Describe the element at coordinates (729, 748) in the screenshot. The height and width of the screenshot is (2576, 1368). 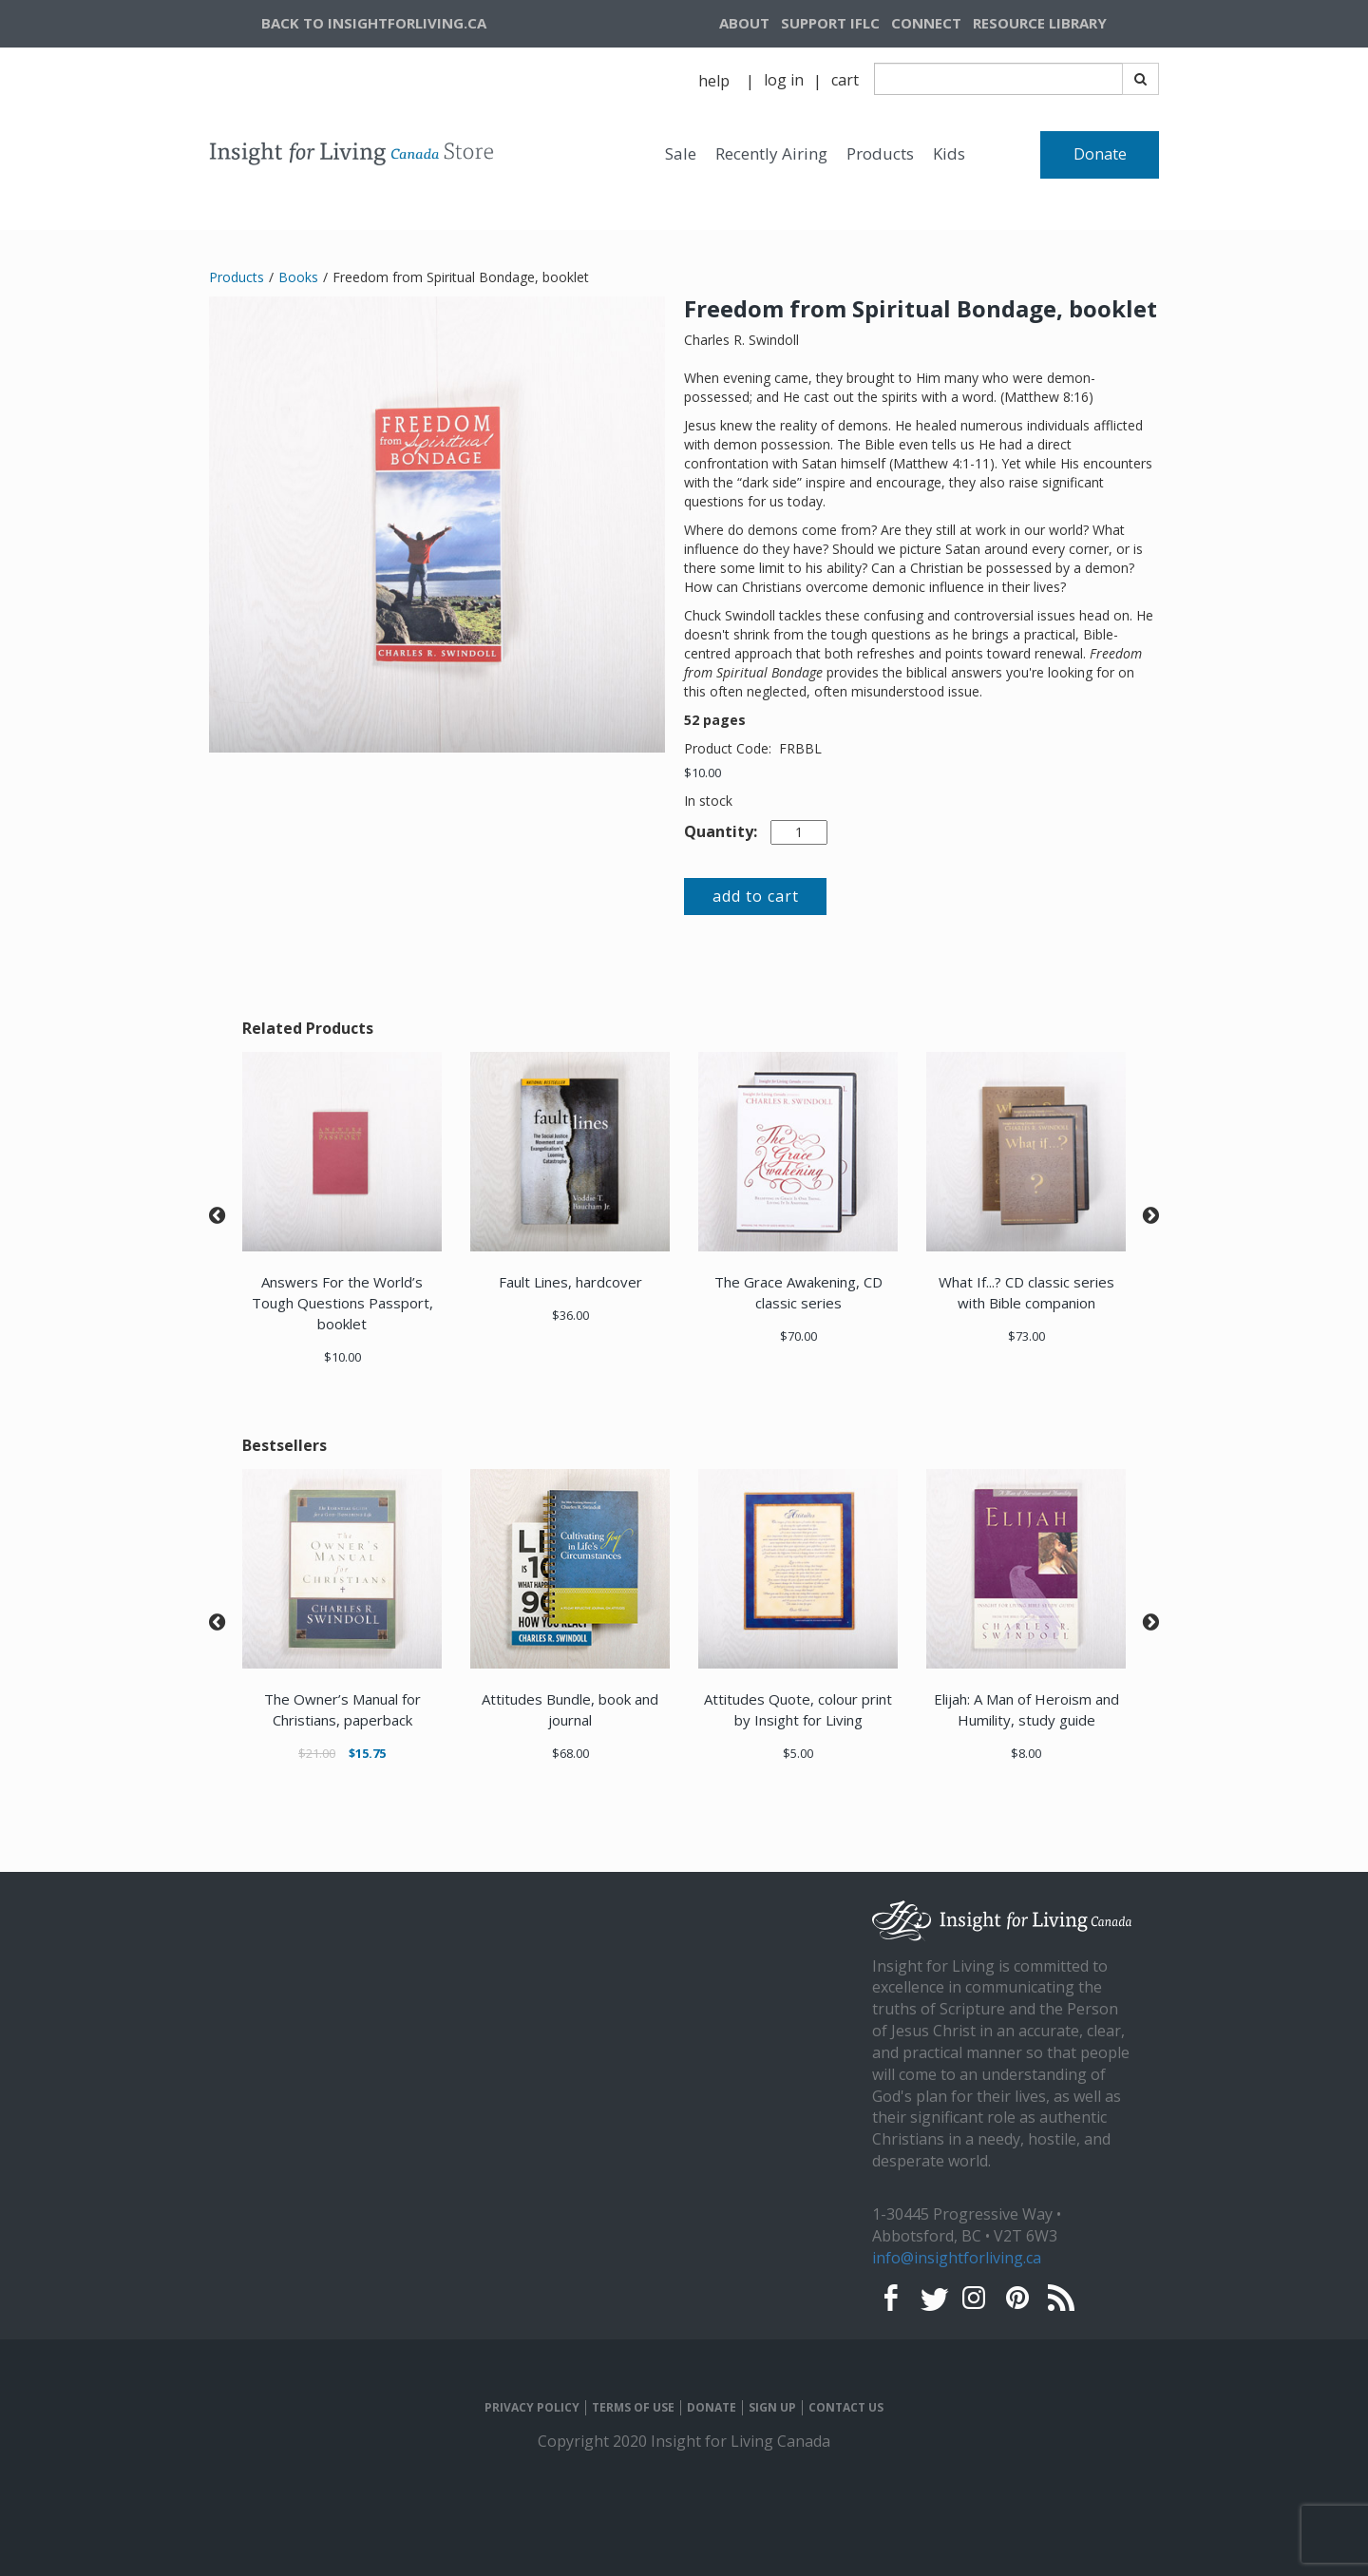
I see `Product Code:` at that location.